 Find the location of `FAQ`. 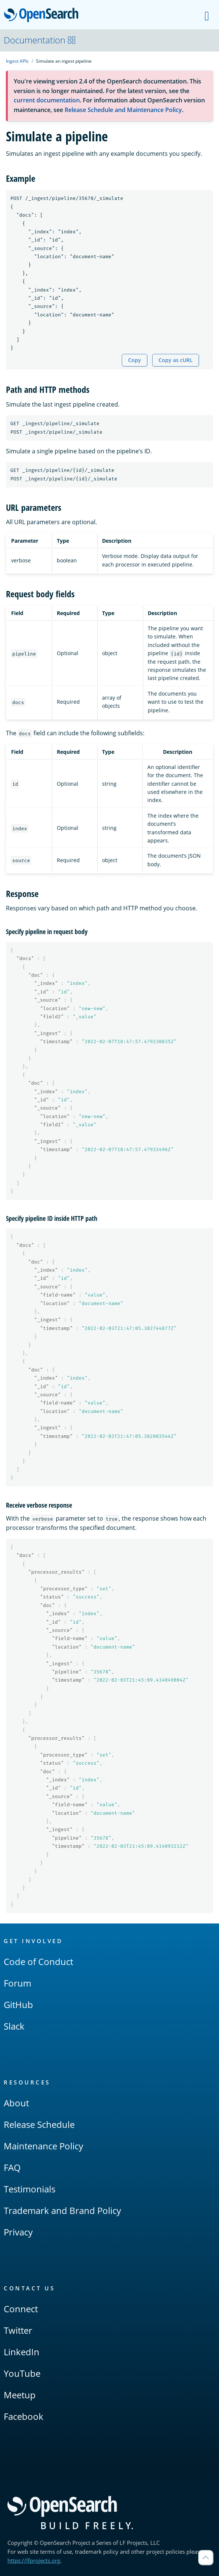

FAQ is located at coordinates (12, 2167).